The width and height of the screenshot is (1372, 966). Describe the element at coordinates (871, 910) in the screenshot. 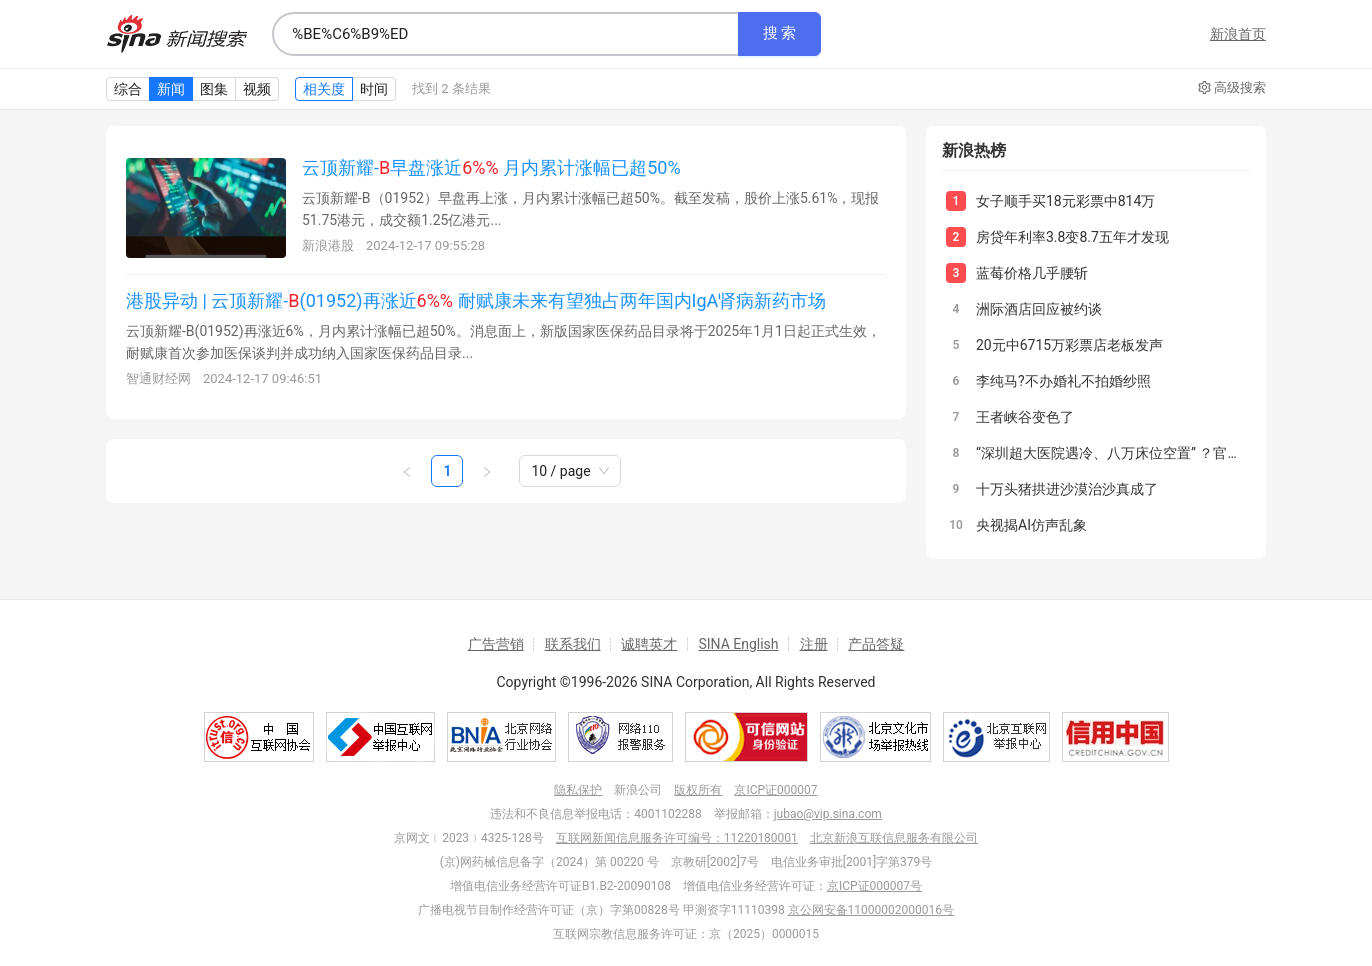

I see `京公网安备11000002000016号` at that location.